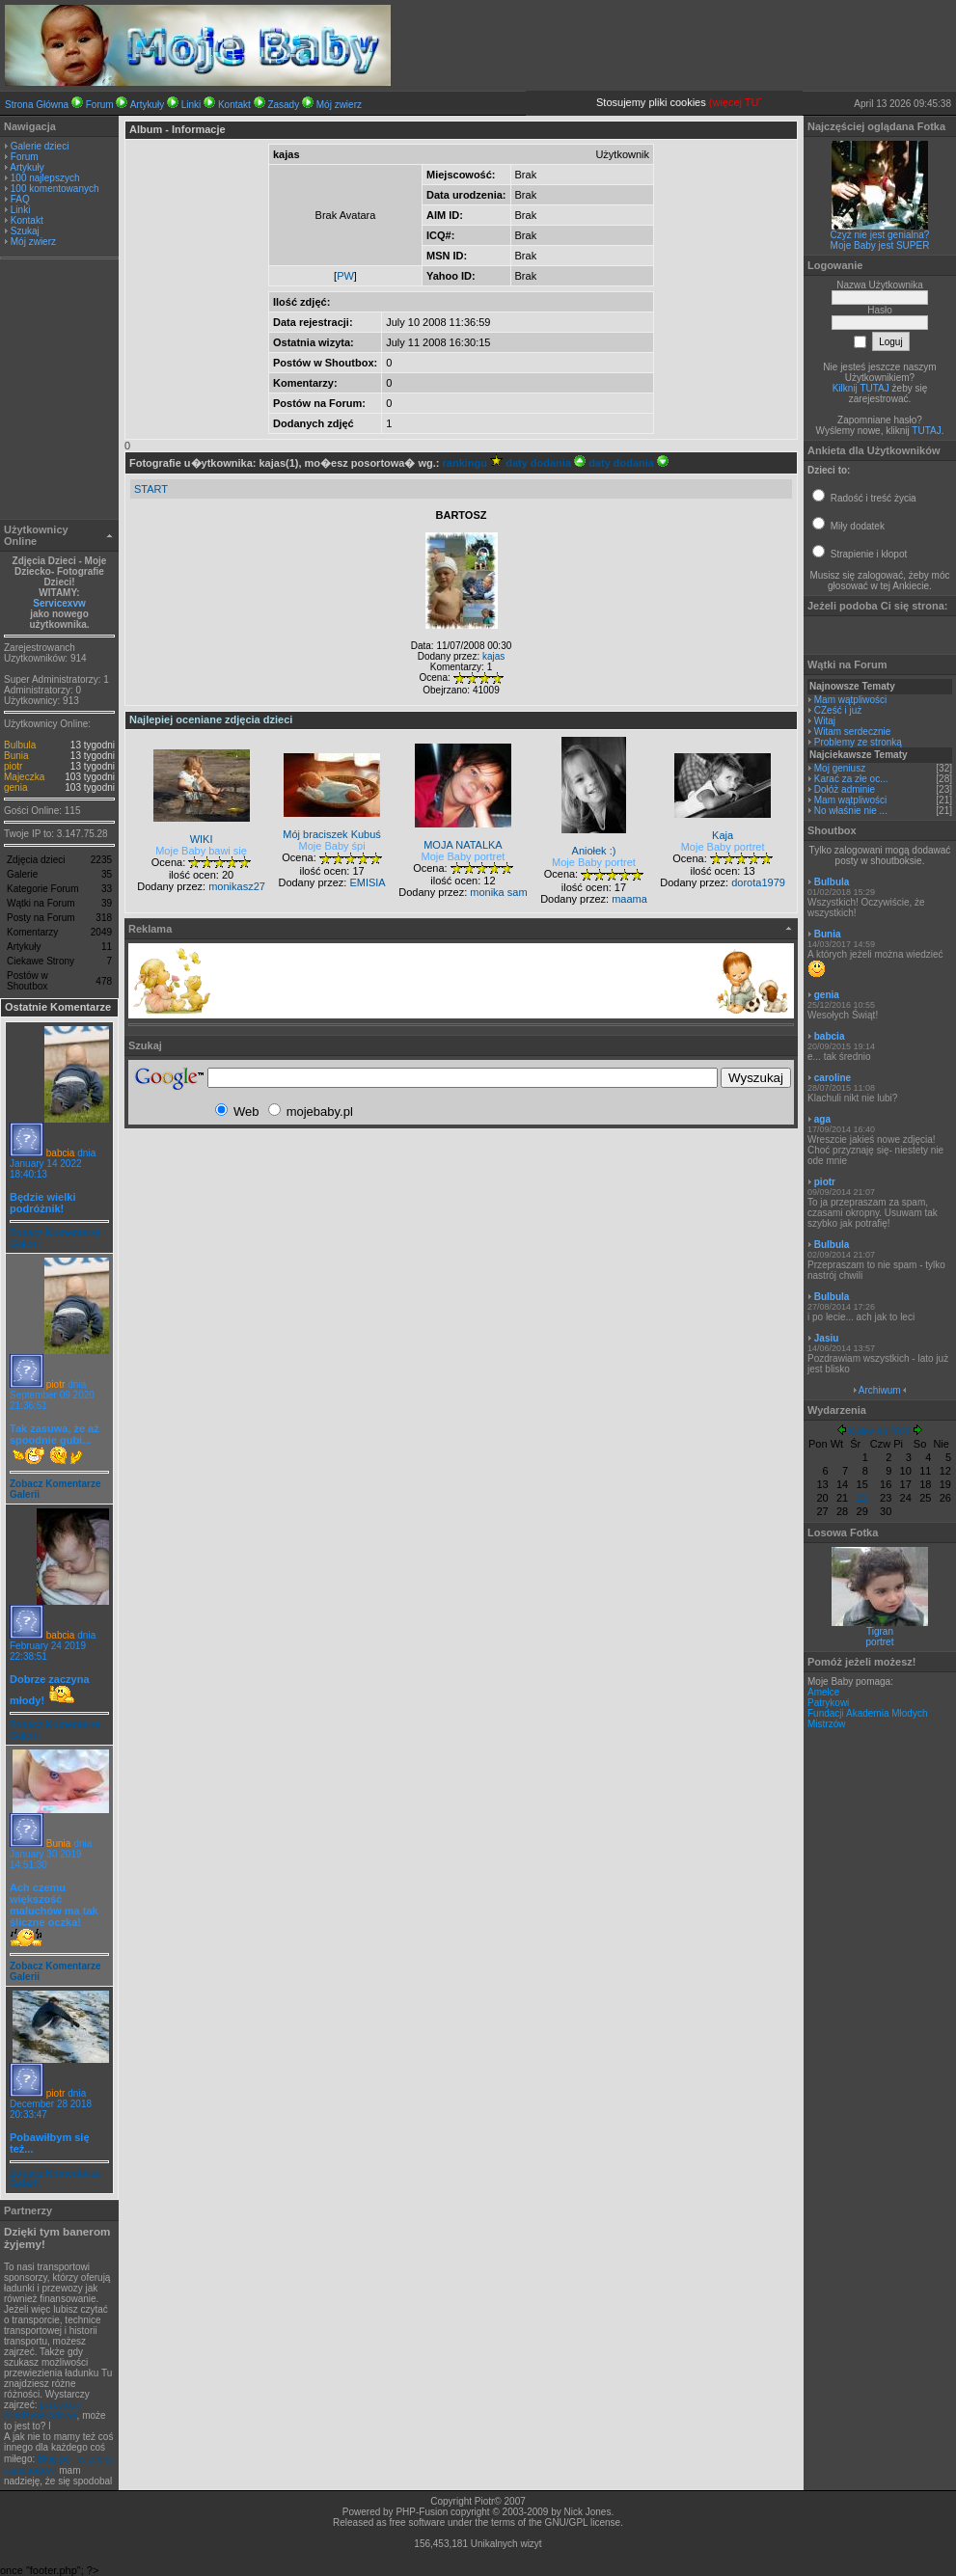 This screenshot has width=956, height=2576. I want to click on START, so click(151, 489).